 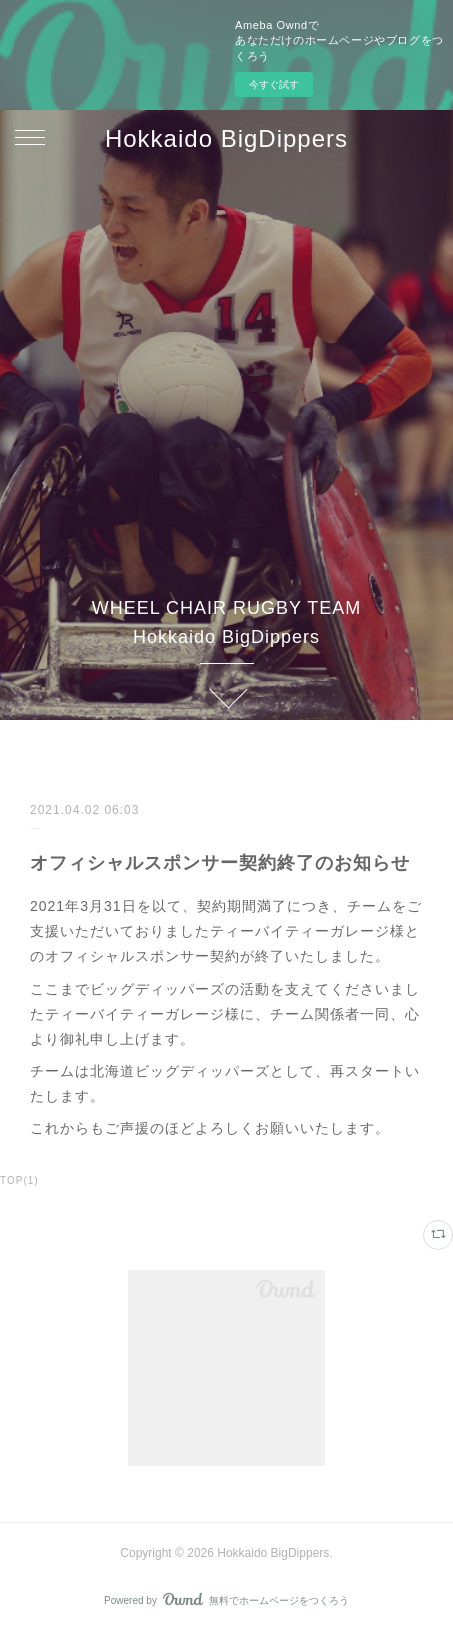 I want to click on 今すぐ試す, so click(x=274, y=84).